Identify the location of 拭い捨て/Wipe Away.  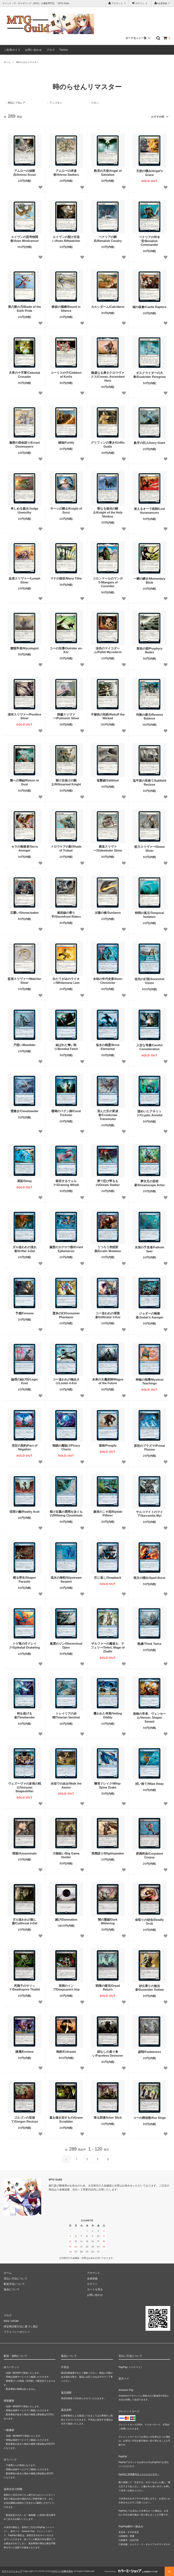
(149, 1783).